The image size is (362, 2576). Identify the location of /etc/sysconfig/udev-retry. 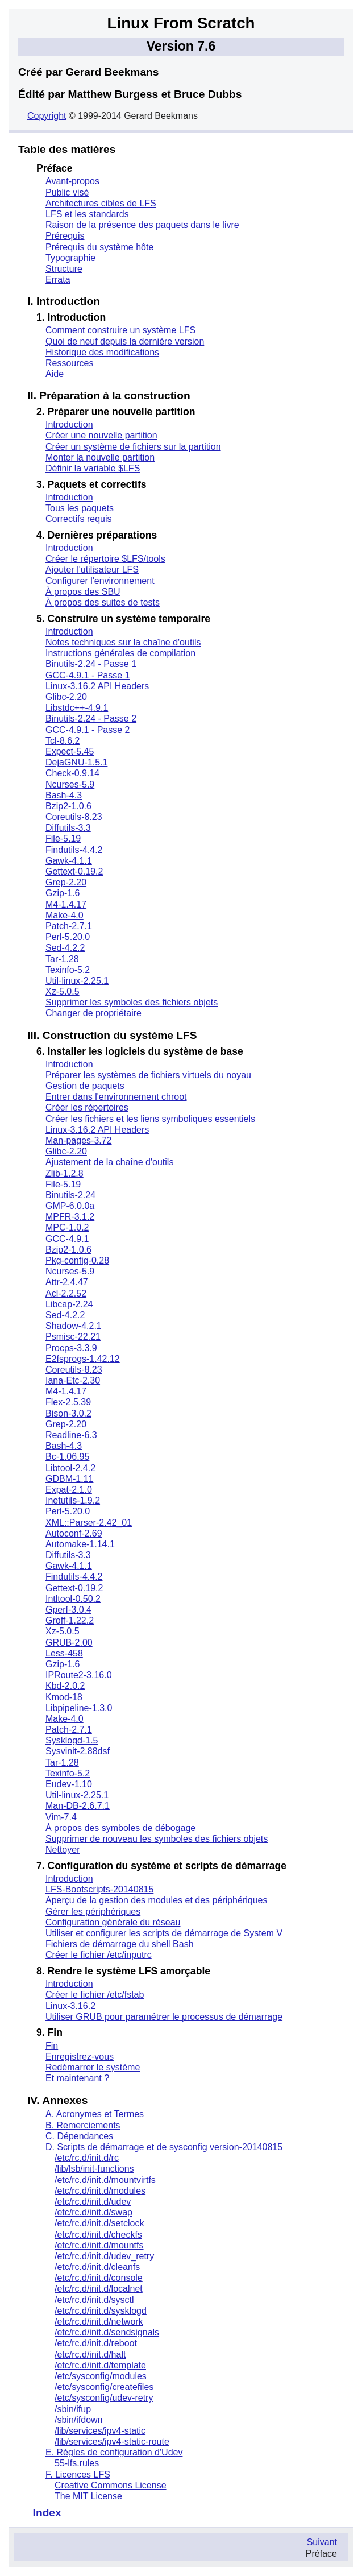
(104, 2398).